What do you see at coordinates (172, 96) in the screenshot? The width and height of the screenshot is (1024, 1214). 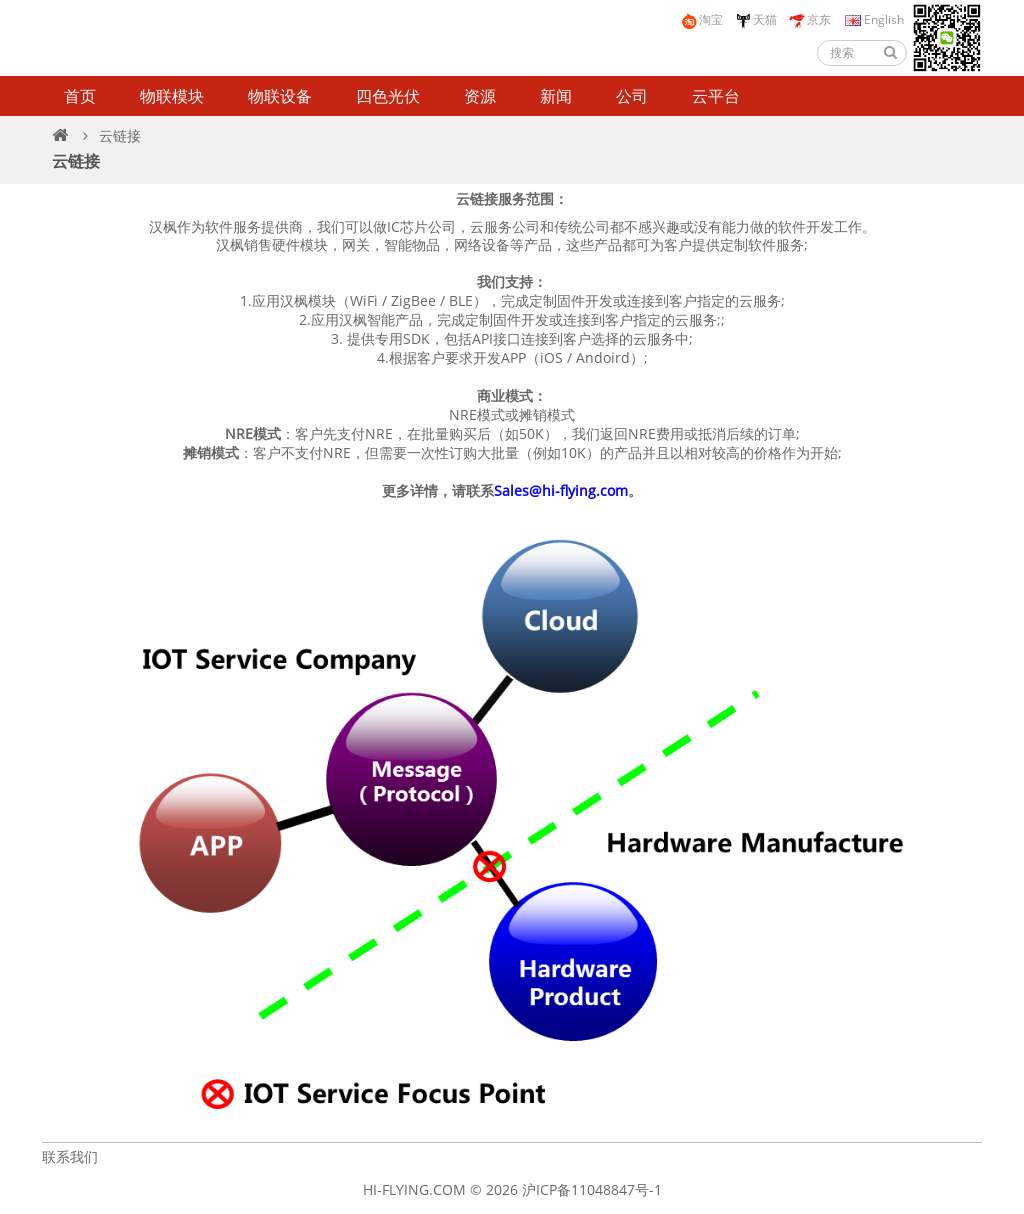 I see `物联模块` at bounding box center [172, 96].